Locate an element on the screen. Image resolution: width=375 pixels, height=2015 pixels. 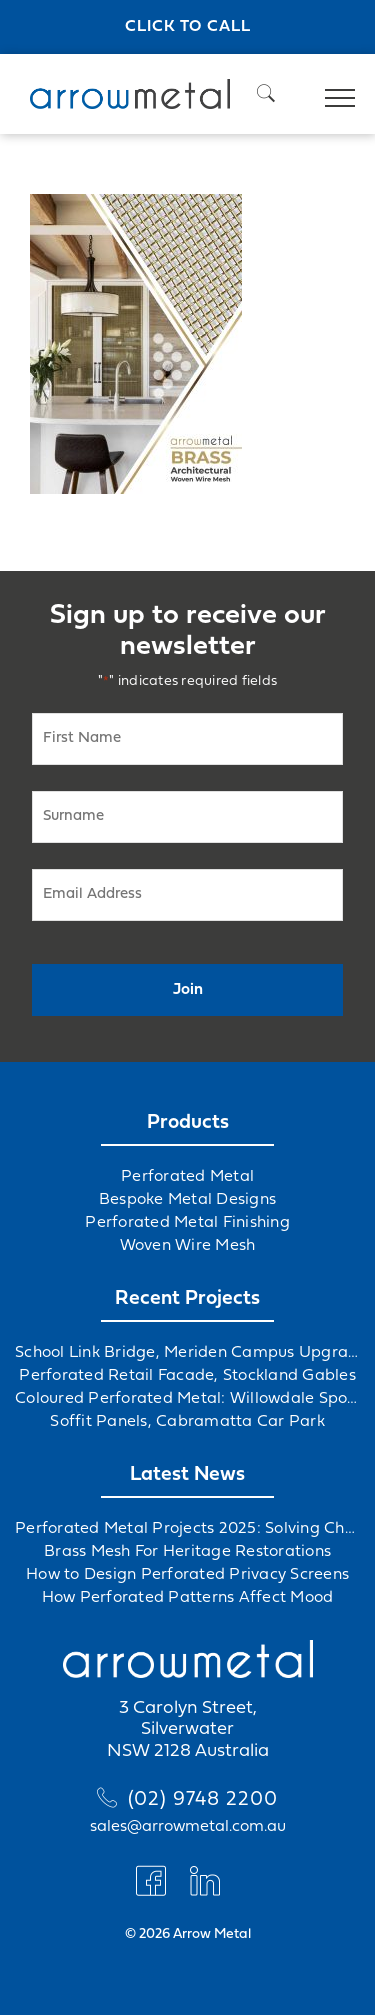
Perforated Retail Facade, Stockland Gables is located at coordinates (187, 1376).